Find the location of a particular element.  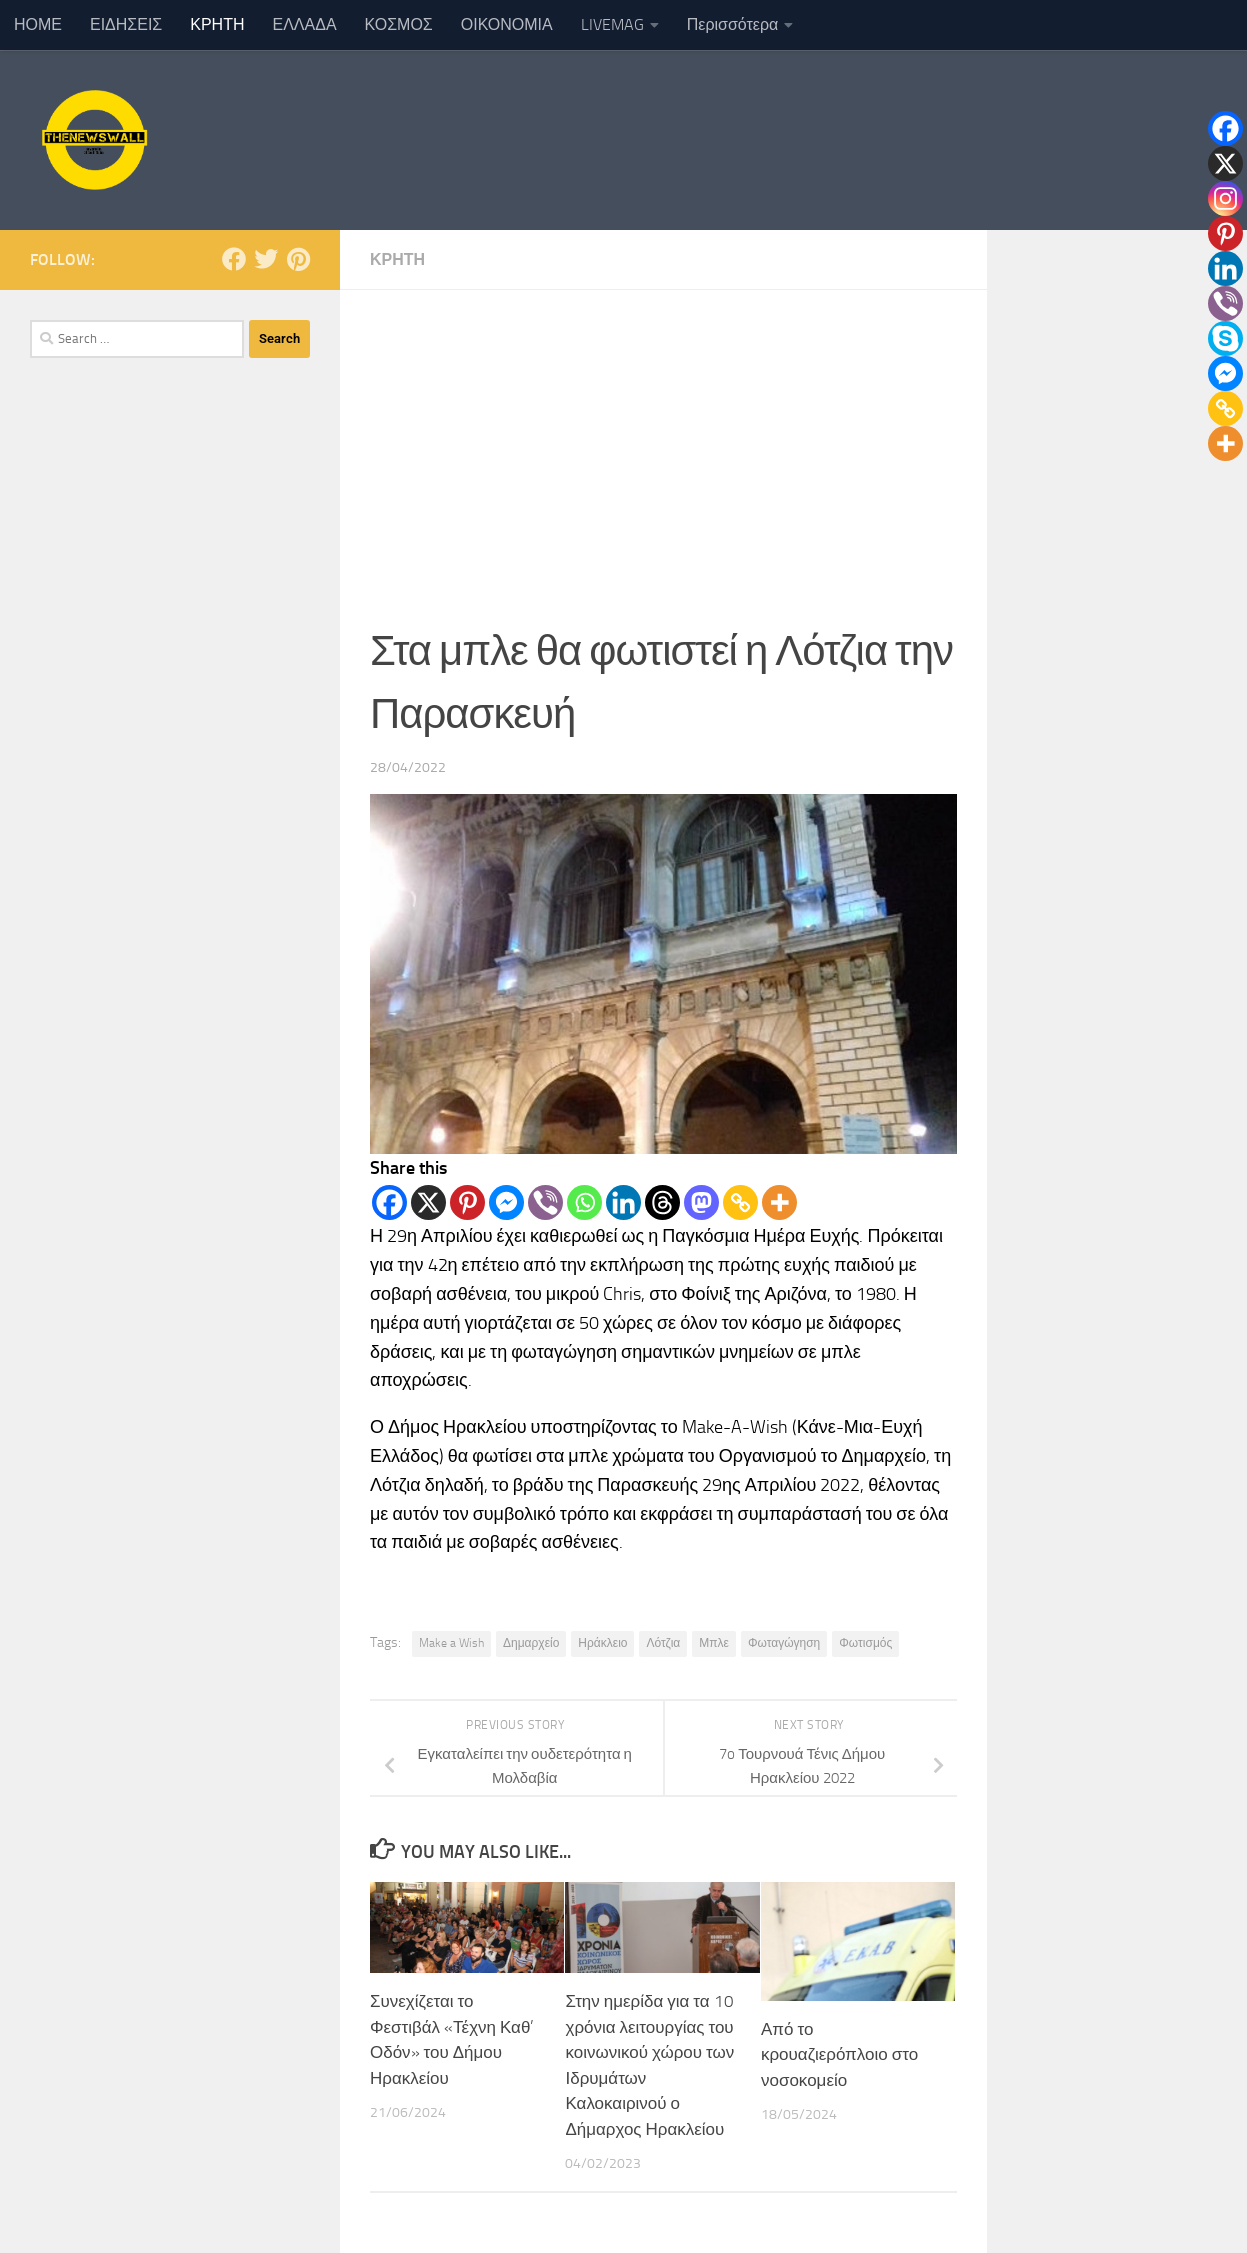

Μπλε is located at coordinates (714, 1643).